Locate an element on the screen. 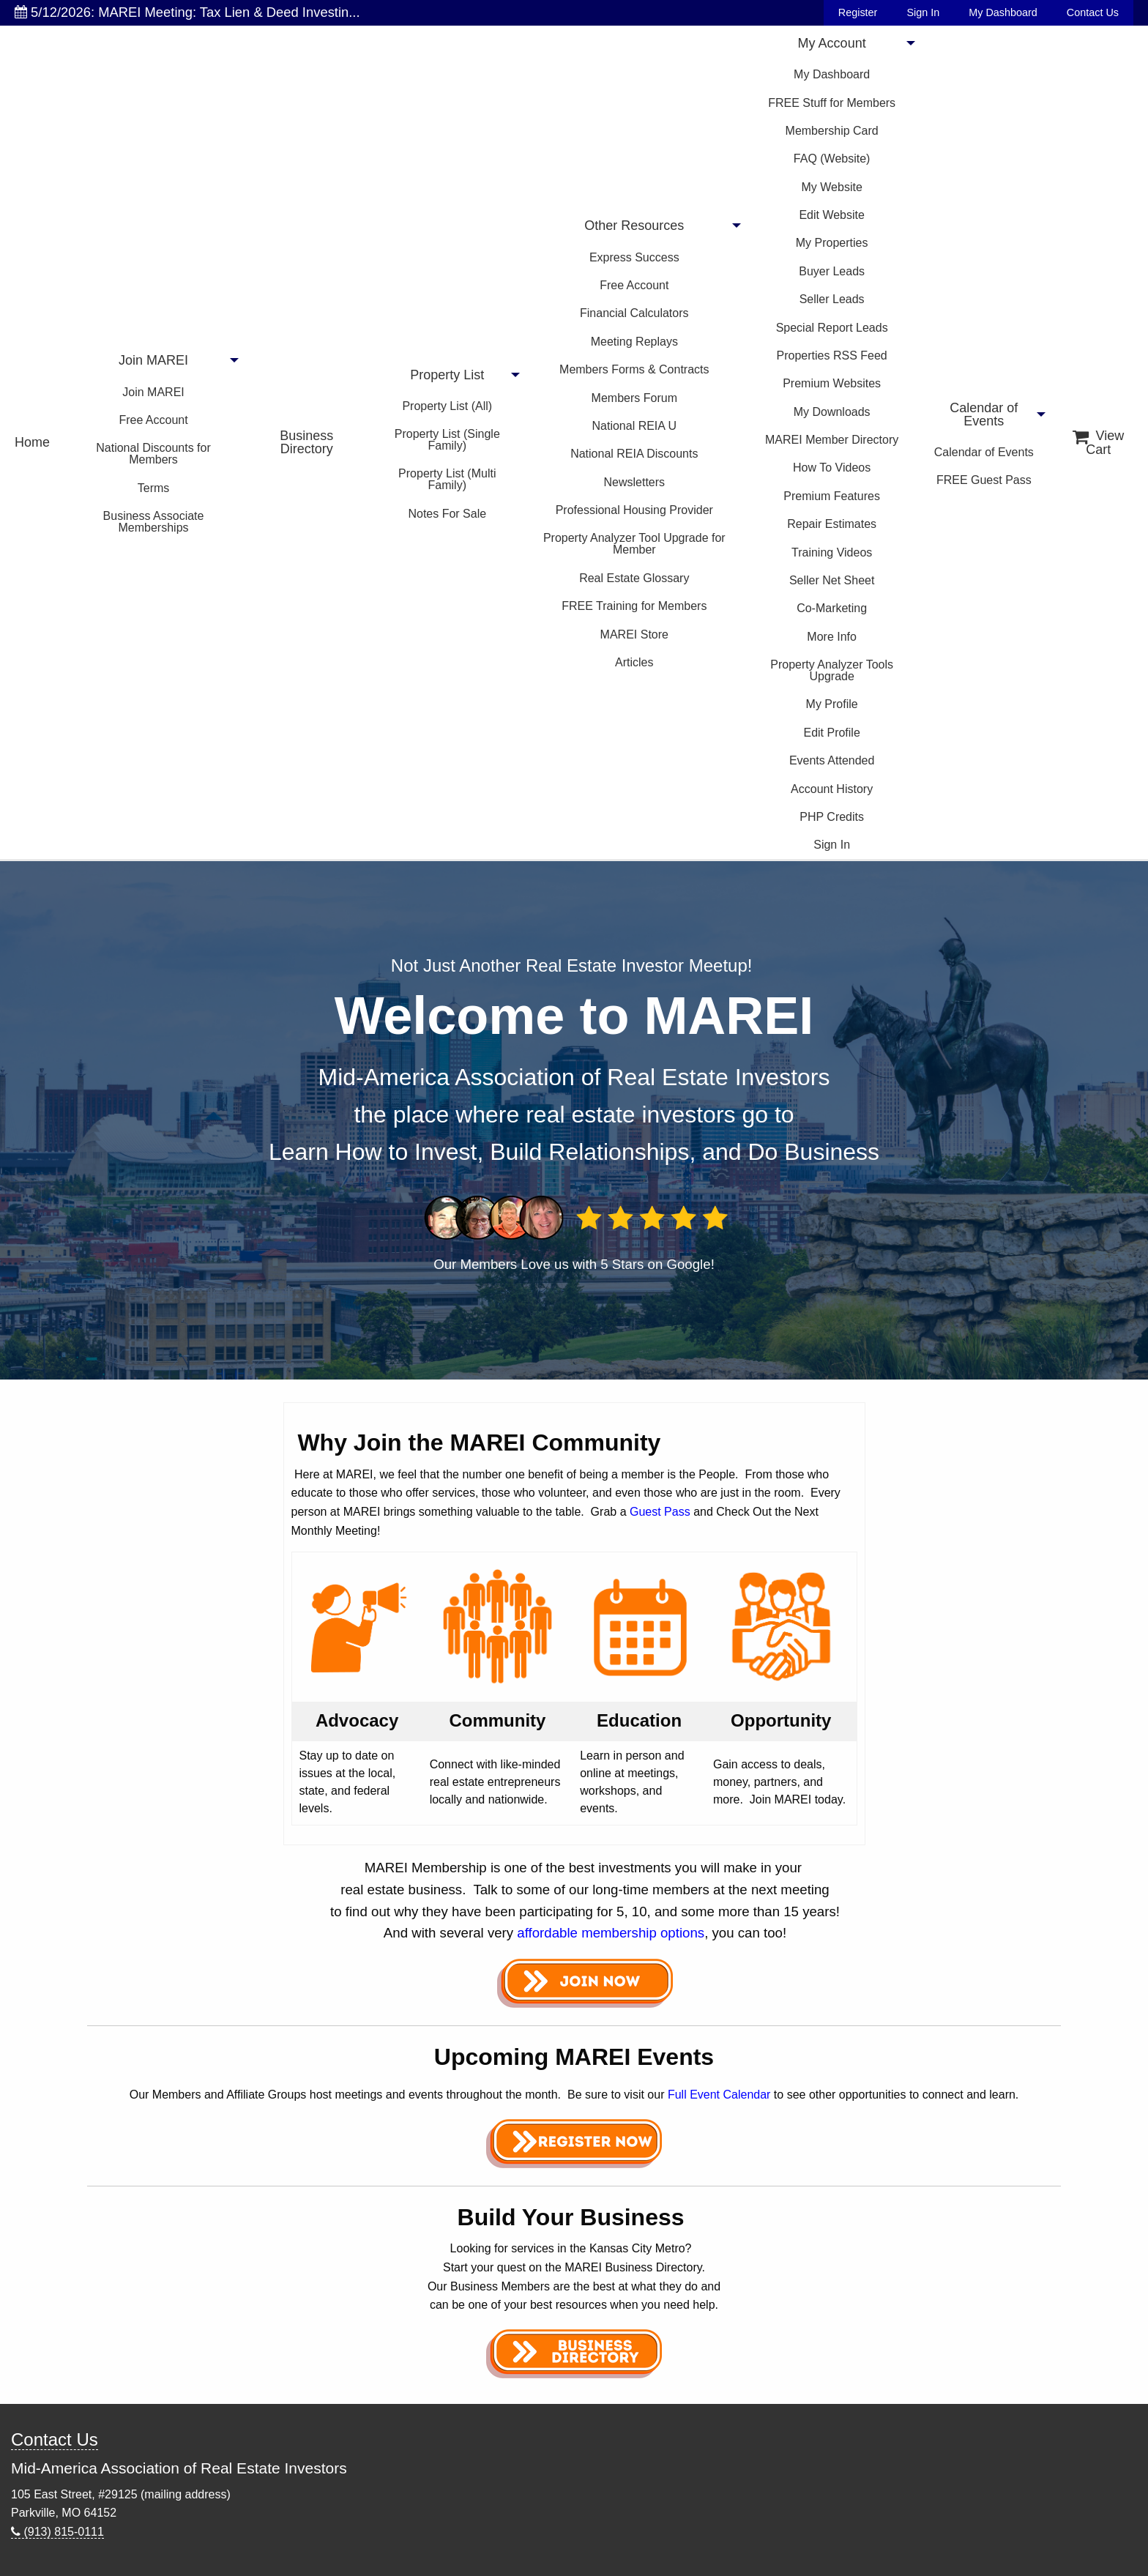  Seller Net Sheet is located at coordinates (832, 580).